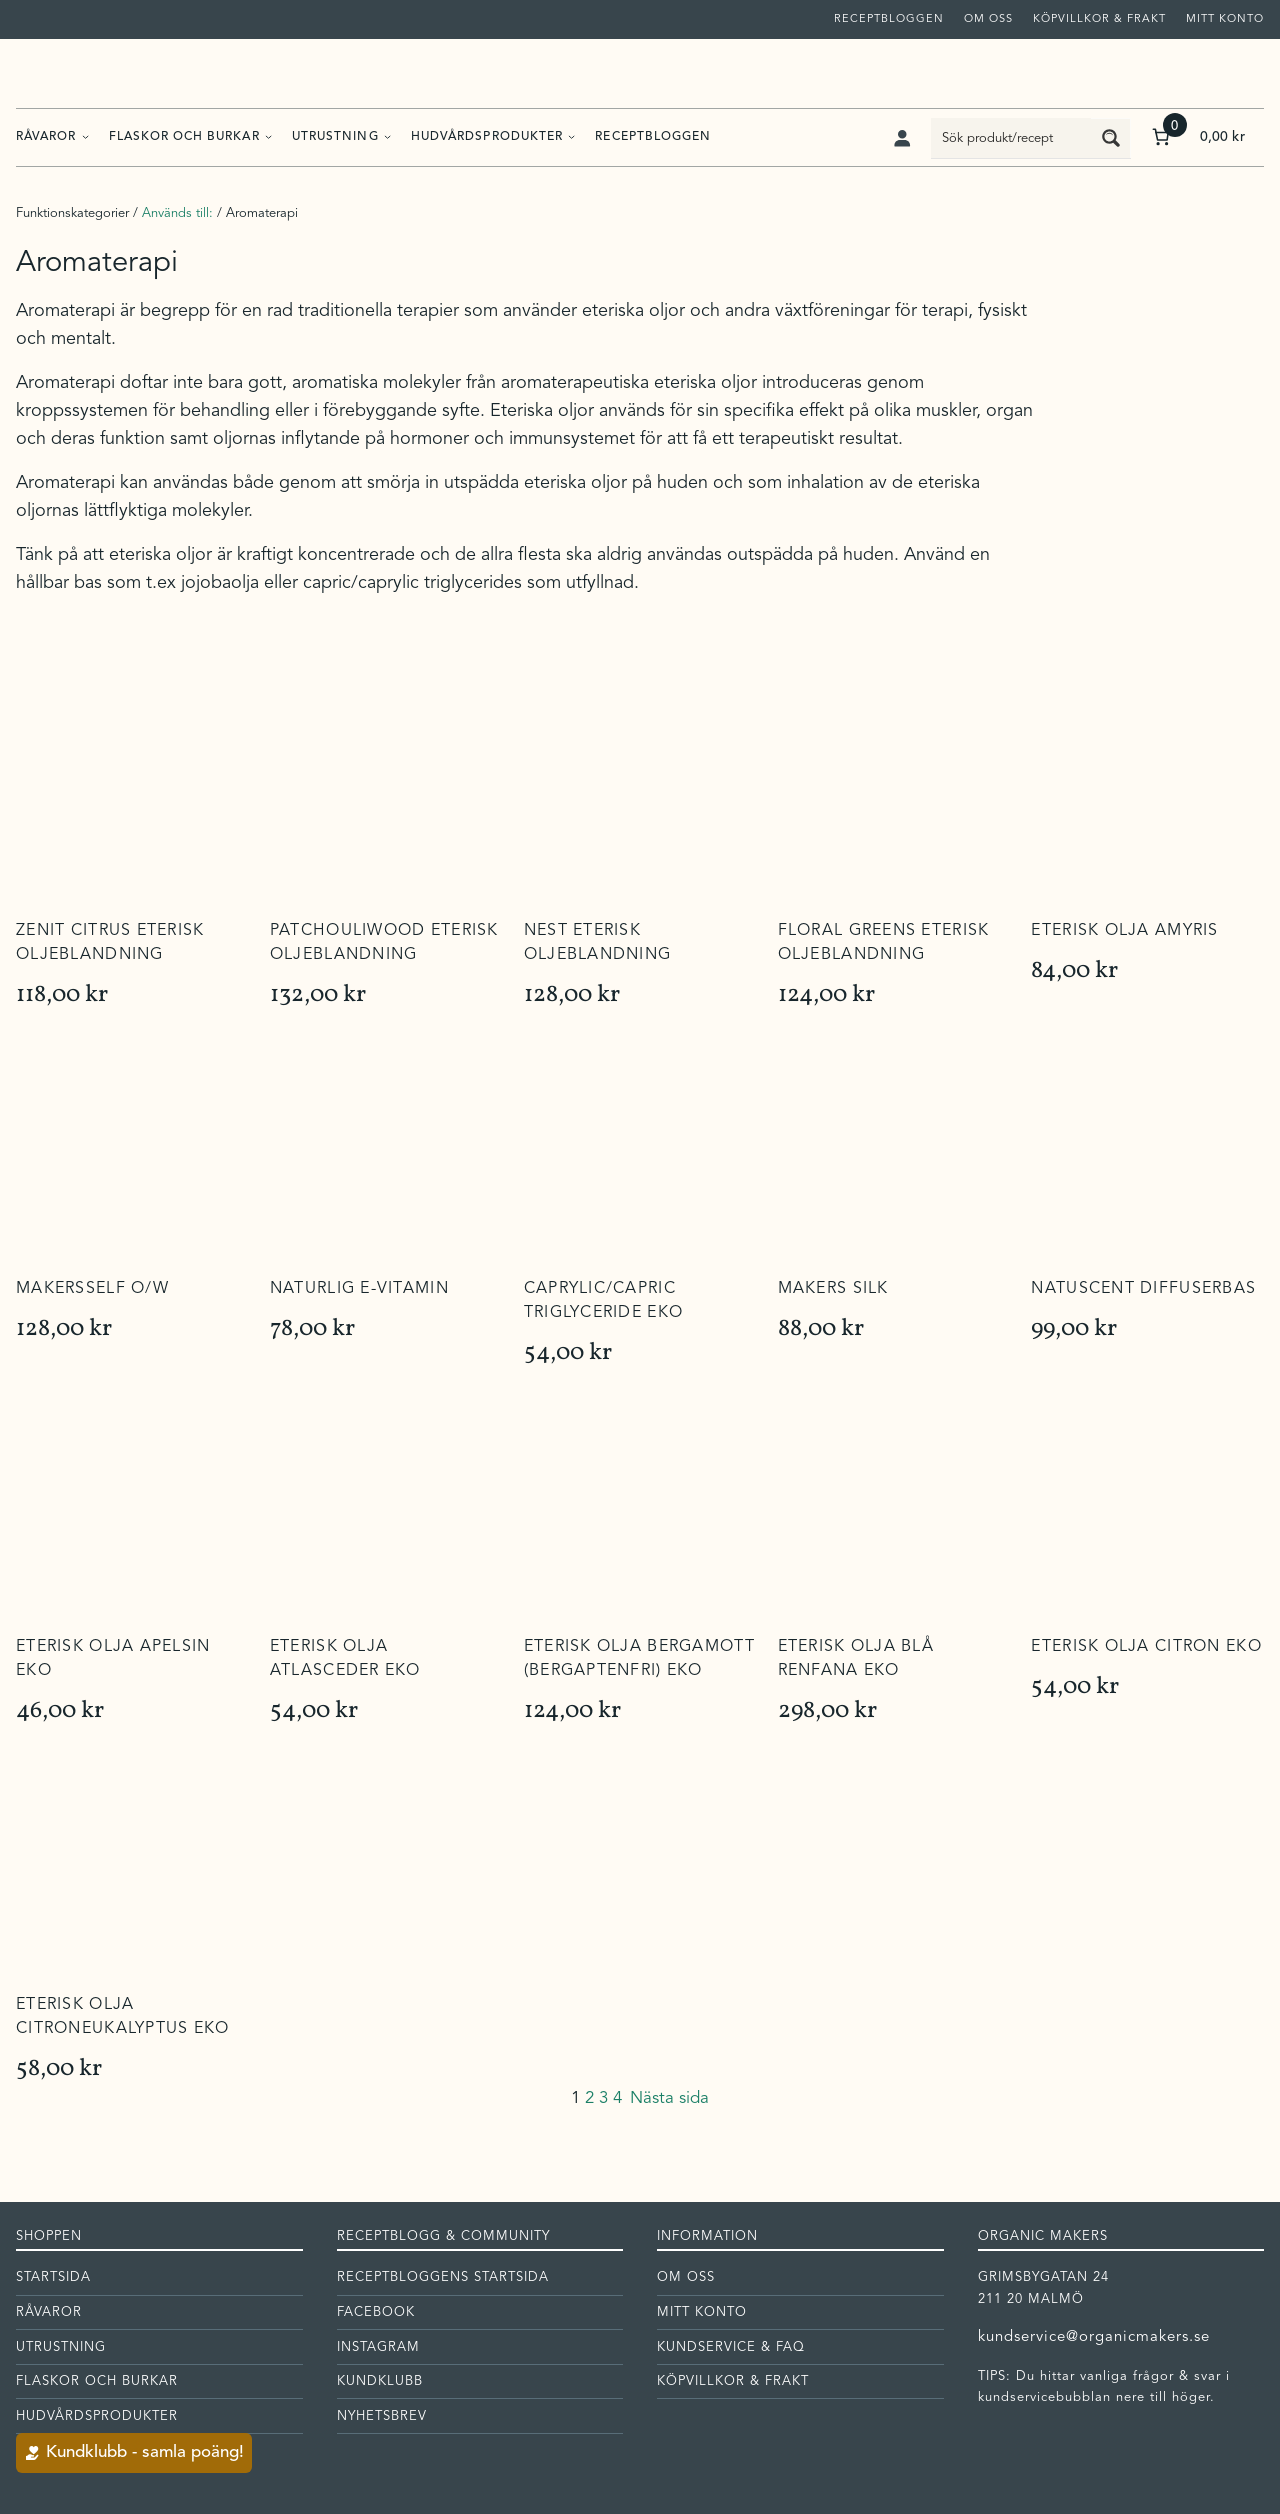 This screenshot has height=2514, width=1280. What do you see at coordinates (1012, 138) in the screenshot?
I see `[Search input]` at bounding box center [1012, 138].